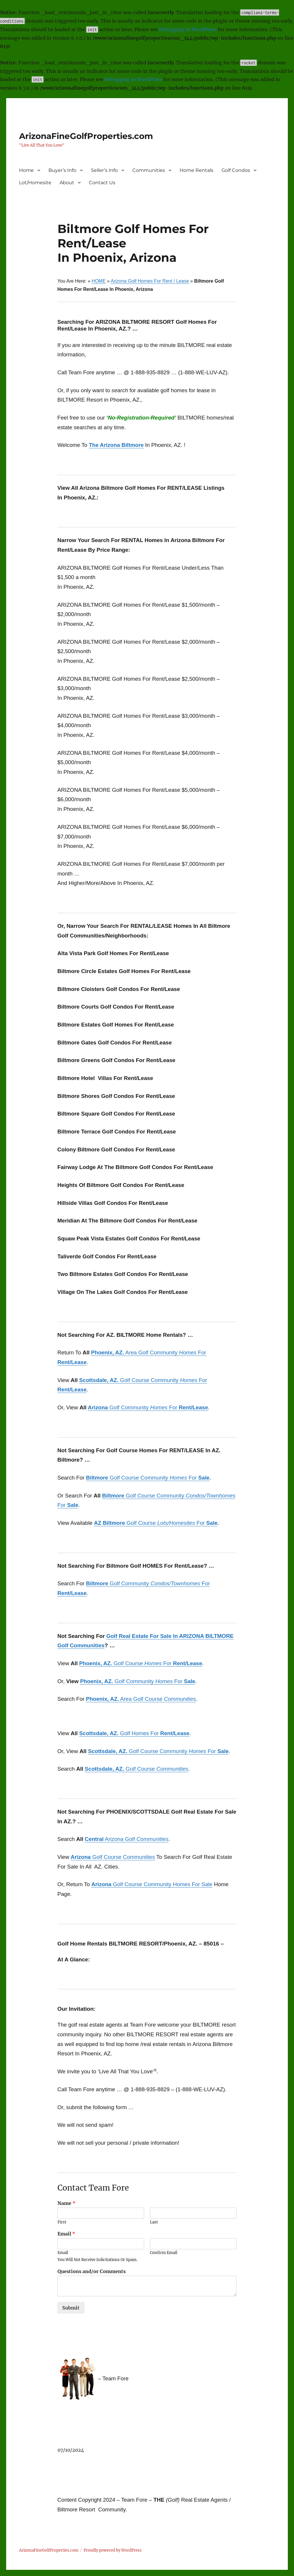  I want to click on Email, so click(66, 2234).